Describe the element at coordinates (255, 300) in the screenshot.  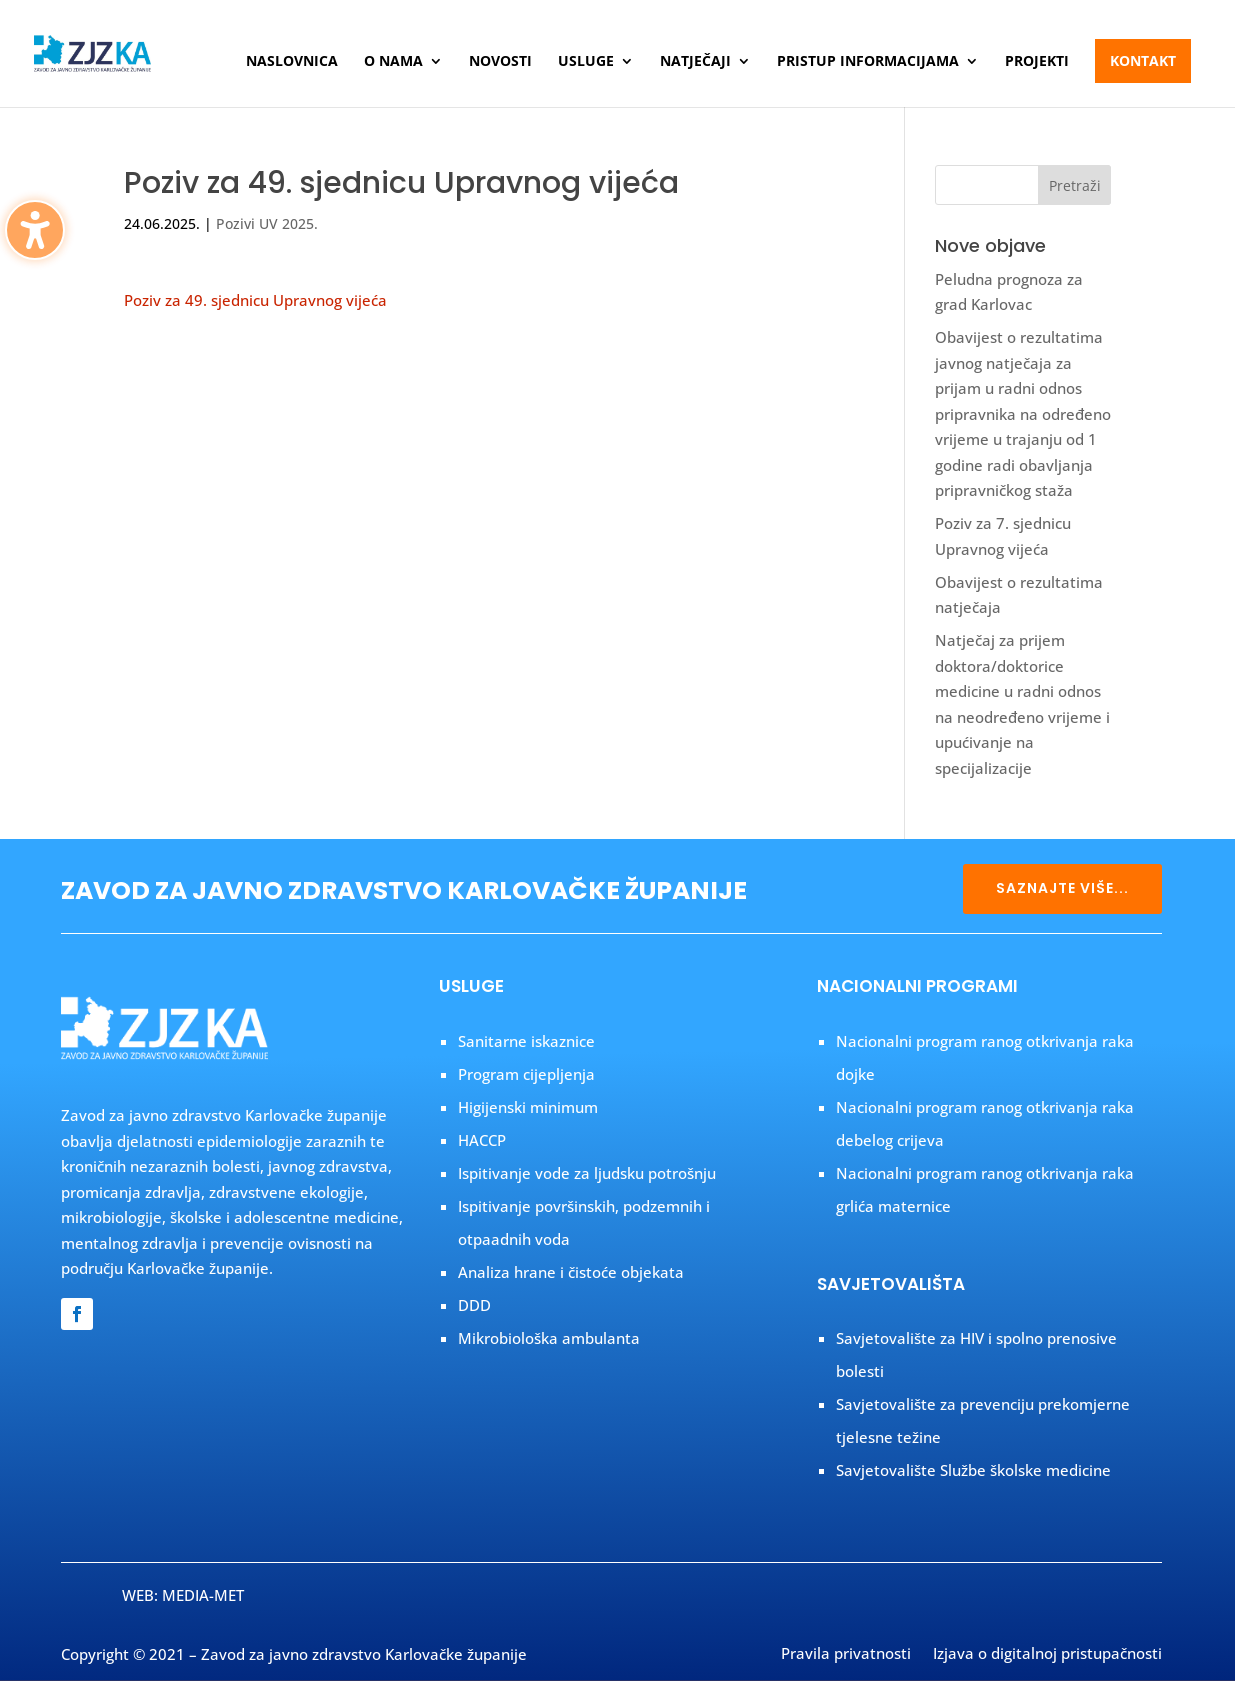
I see `Poziv za 49. sjednicu Upravnog vijeća` at that location.